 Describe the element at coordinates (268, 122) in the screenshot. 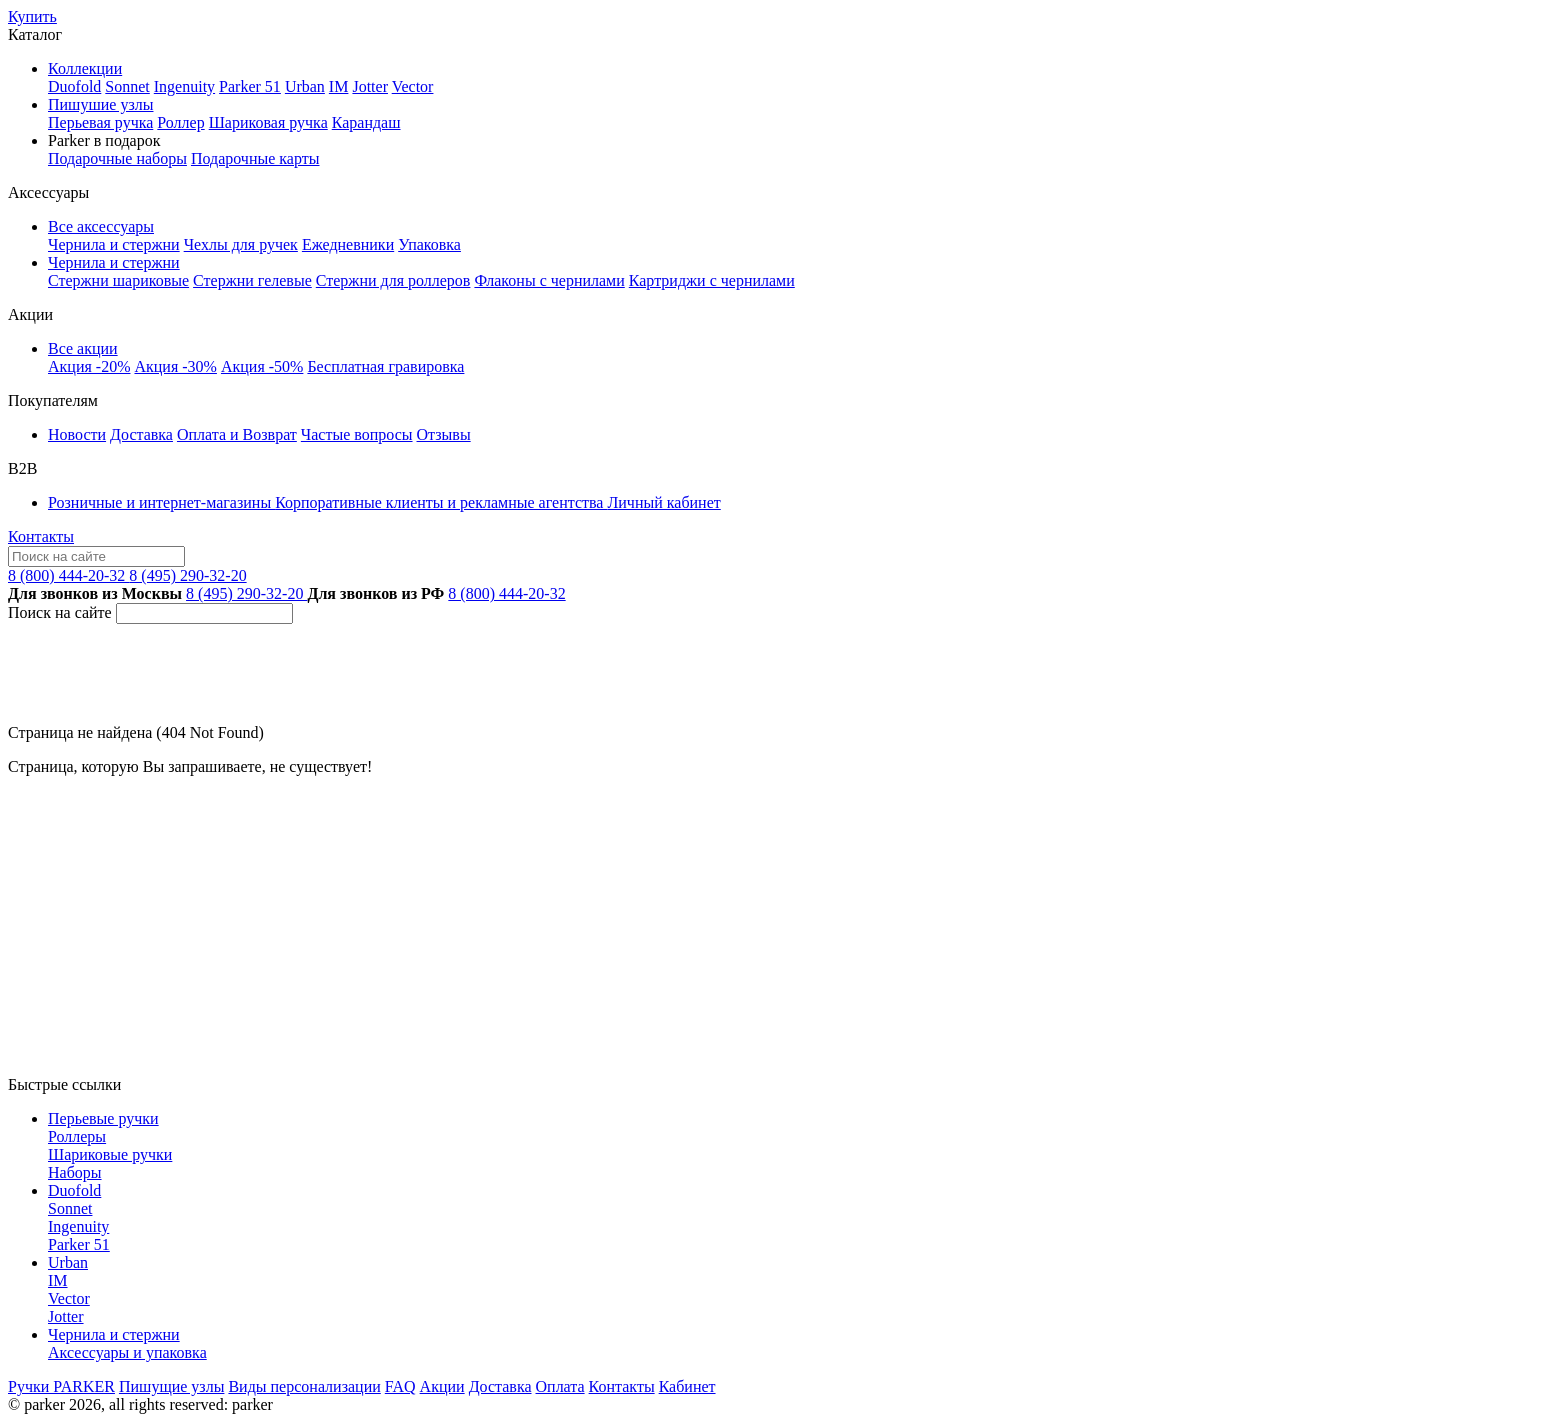

I see `Шариковая ручка` at that location.